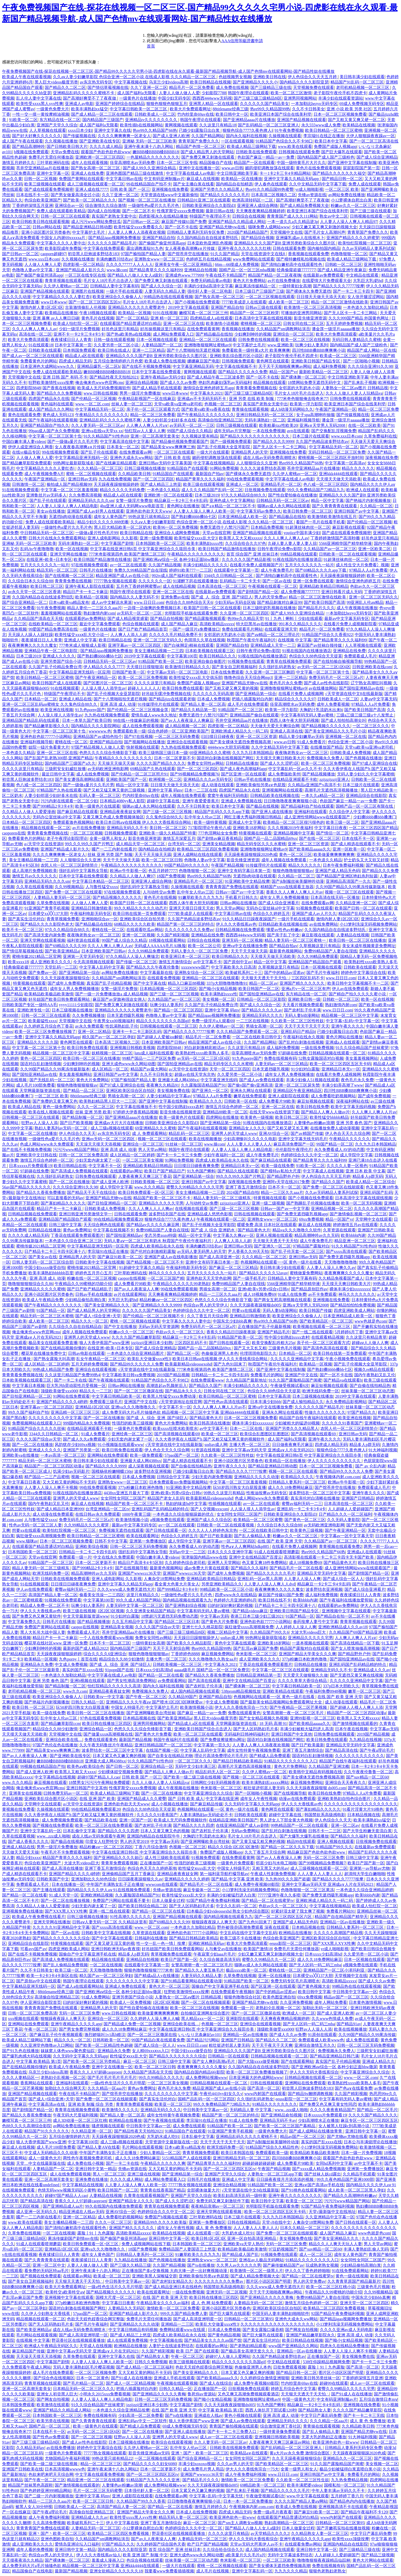  What do you see at coordinates (294, 2195) in the screenshot?
I see `亚洲午夜久久久久久久久久久` at bounding box center [294, 2195].